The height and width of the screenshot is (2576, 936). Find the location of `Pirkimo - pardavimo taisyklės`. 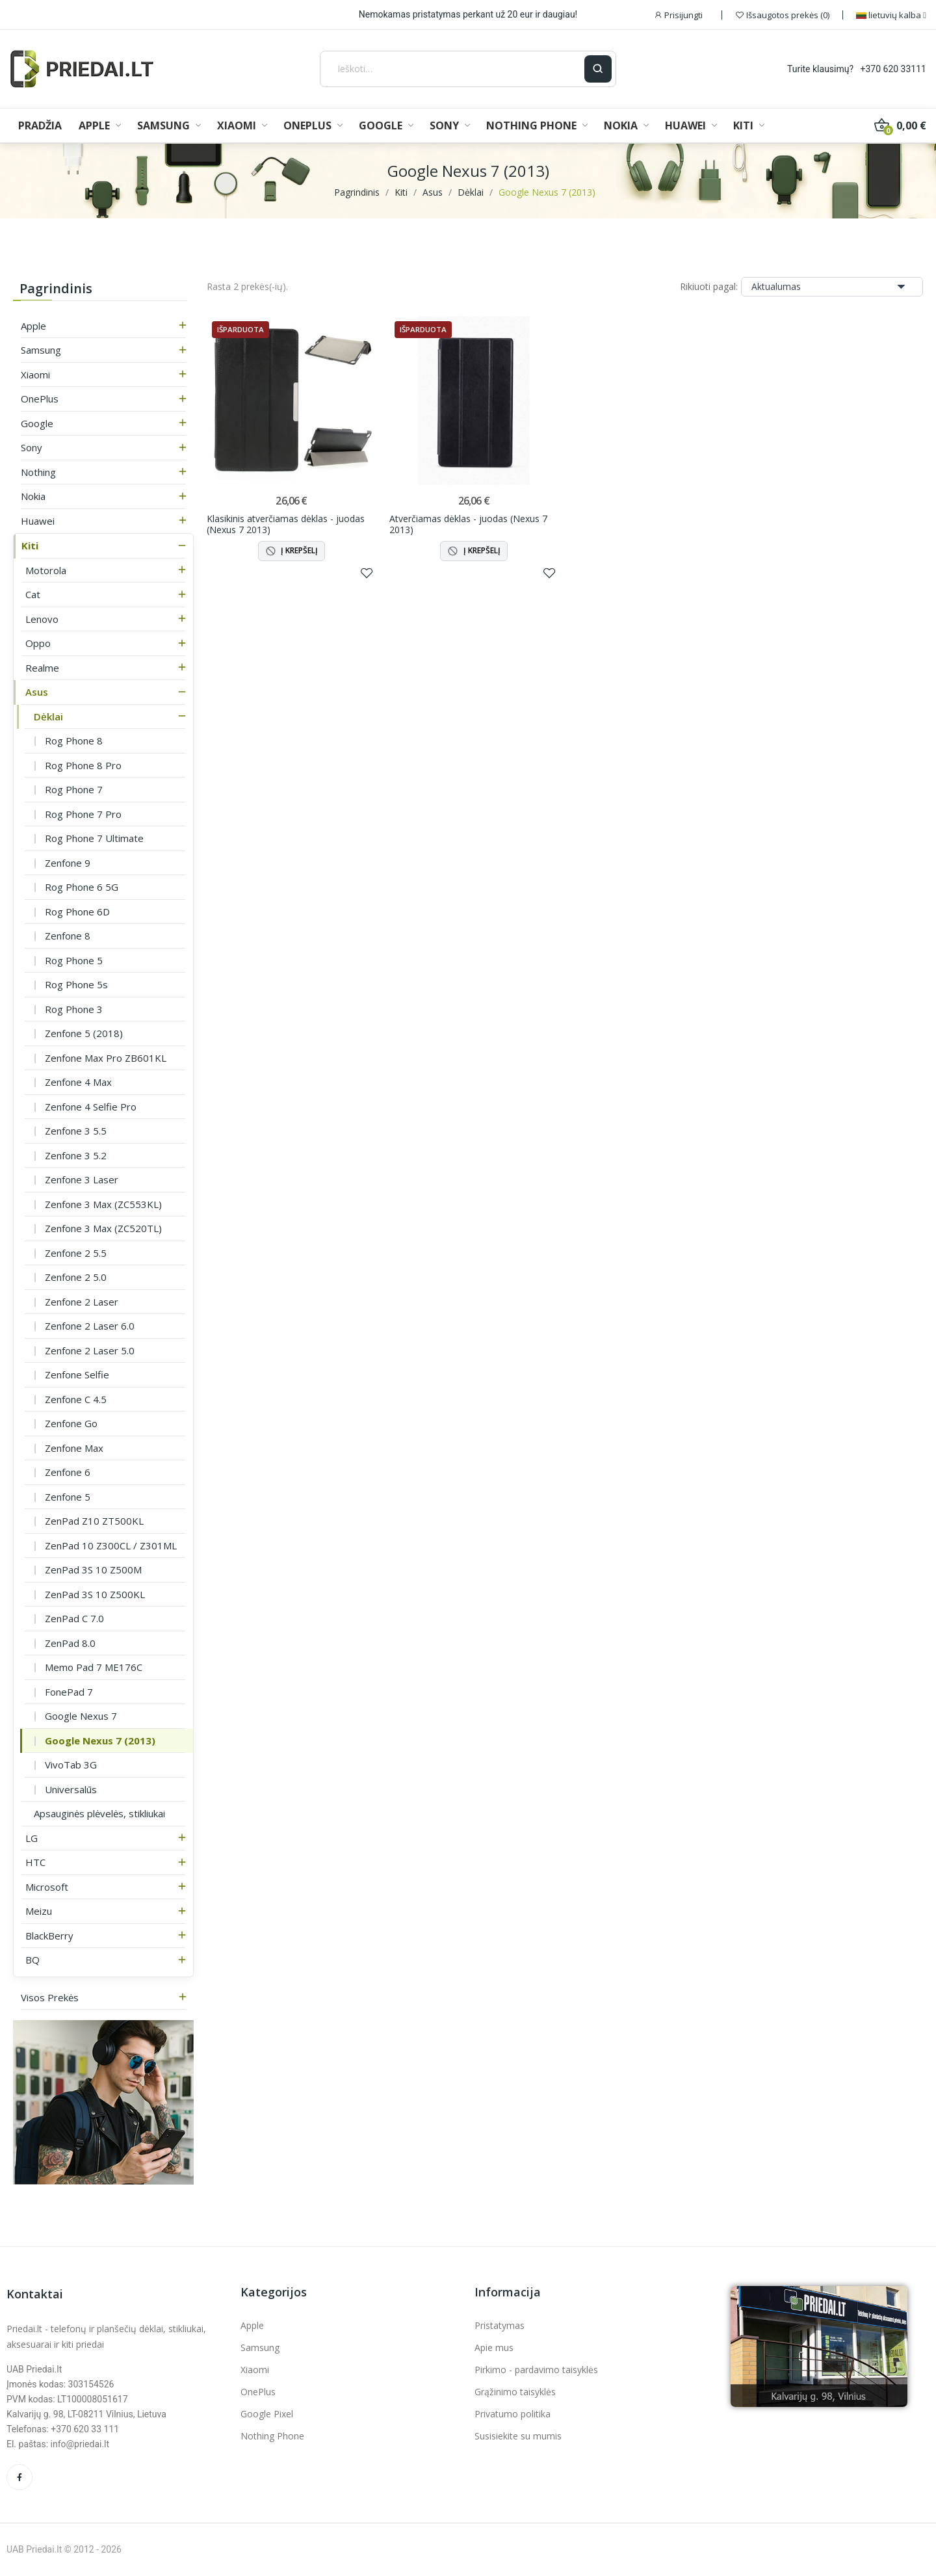

Pirkimo - pardavimo taisyklės is located at coordinates (536, 2369).